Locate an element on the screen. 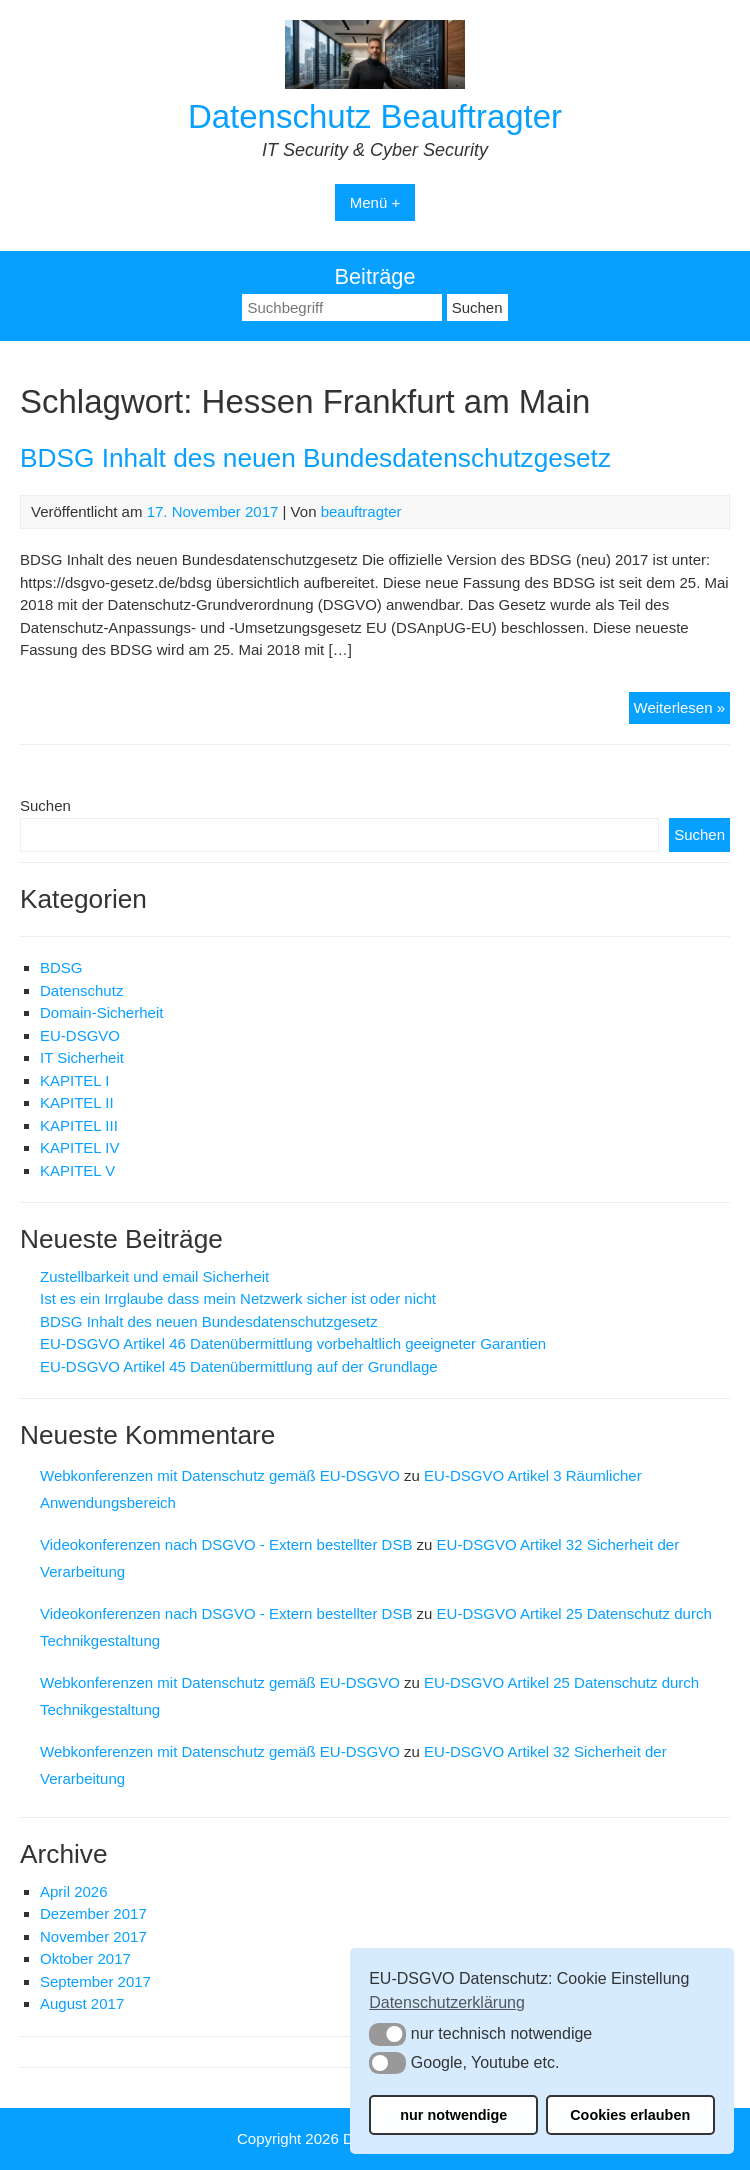  August 2017 is located at coordinates (82, 2003).